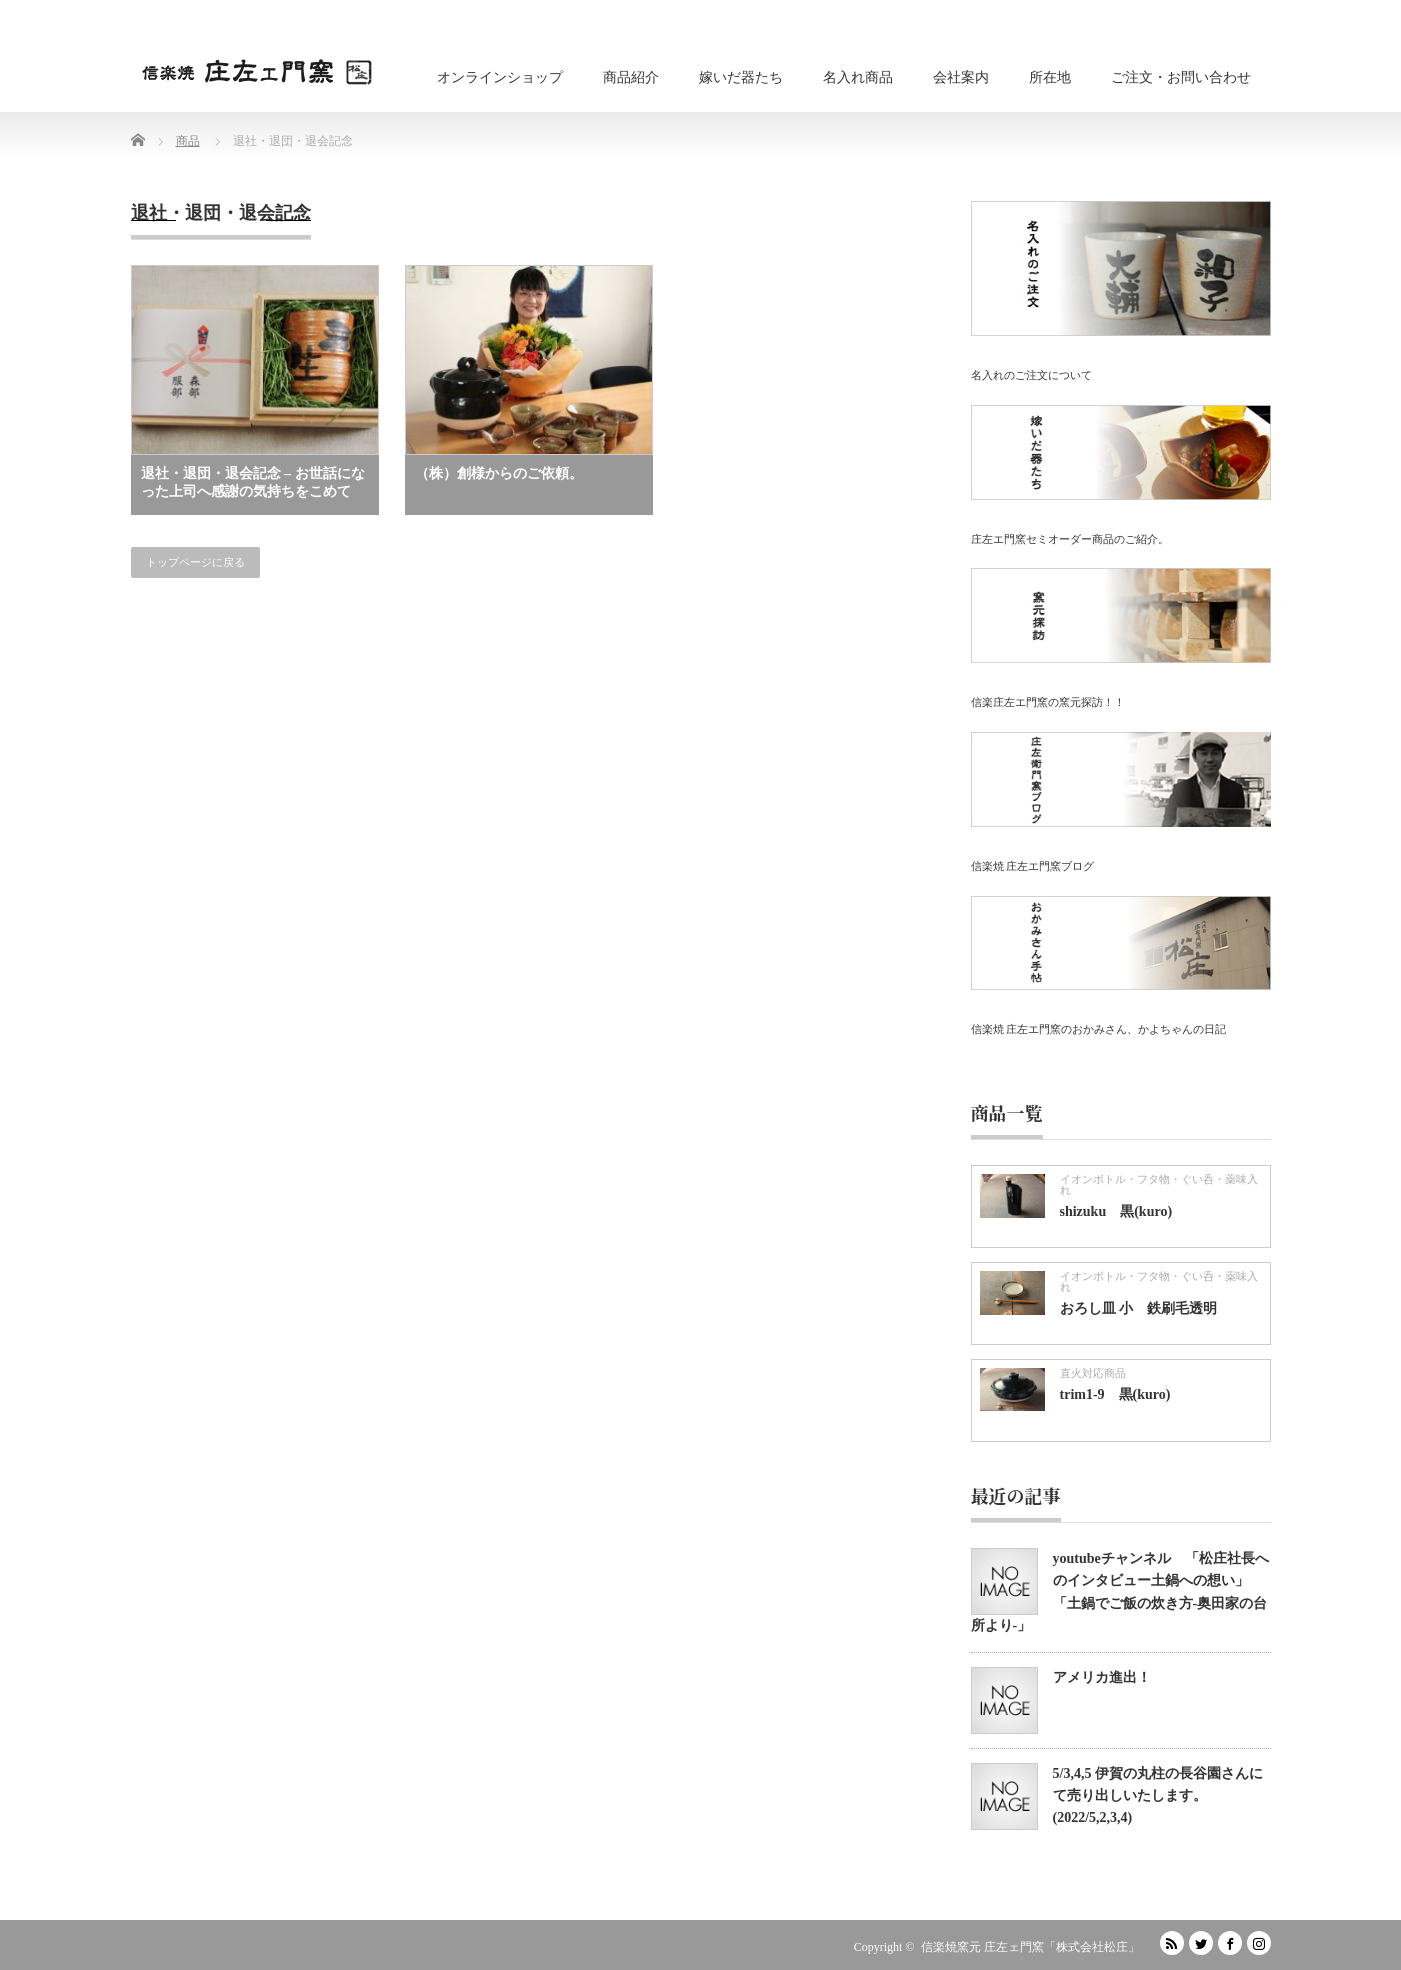  Describe the element at coordinates (1115, 1394) in the screenshot. I see `trim1-9 黒(kuro)` at that location.